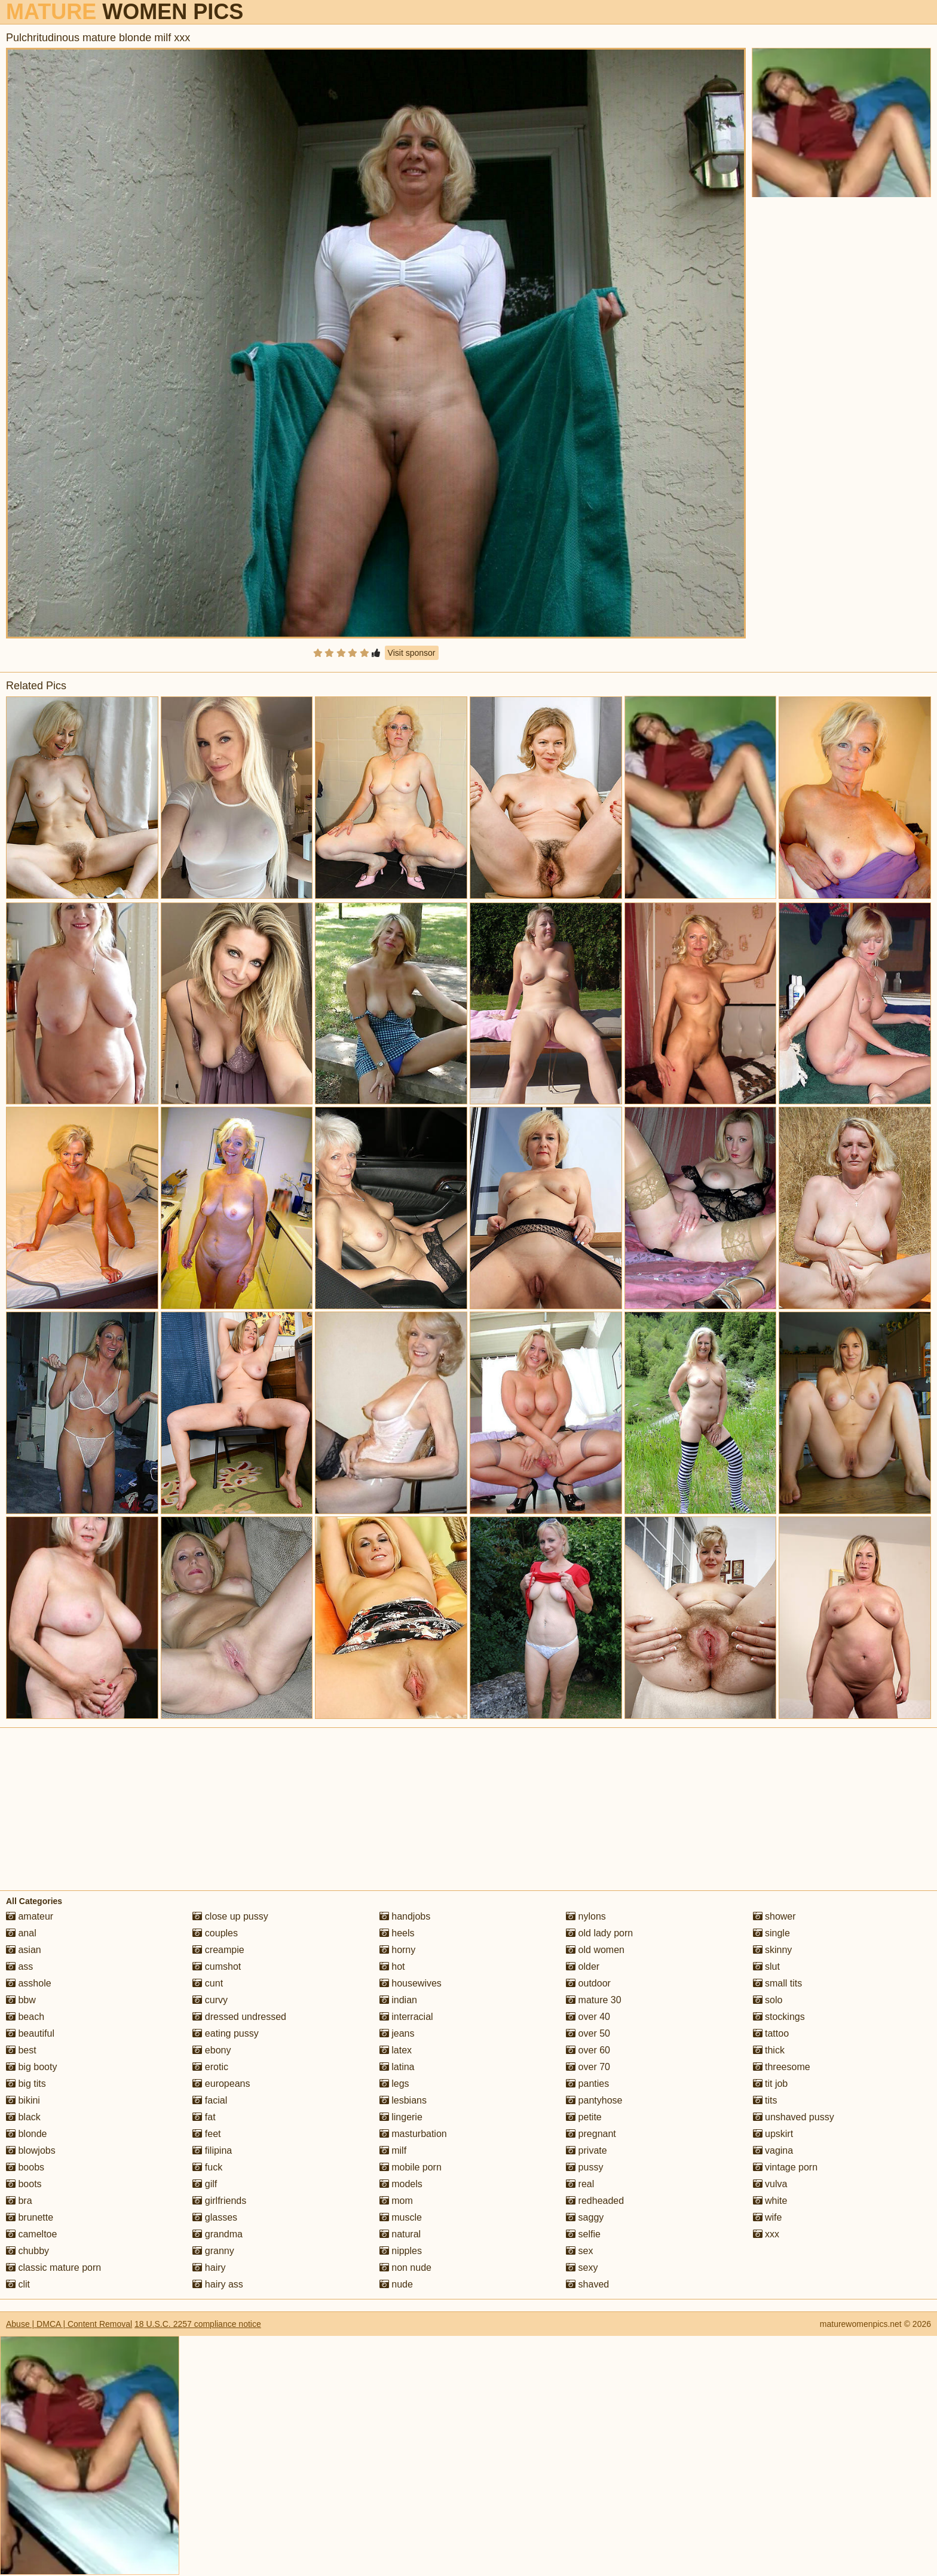  What do you see at coordinates (586, 1916) in the screenshot?
I see `nylons` at bounding box center [586, 1916].